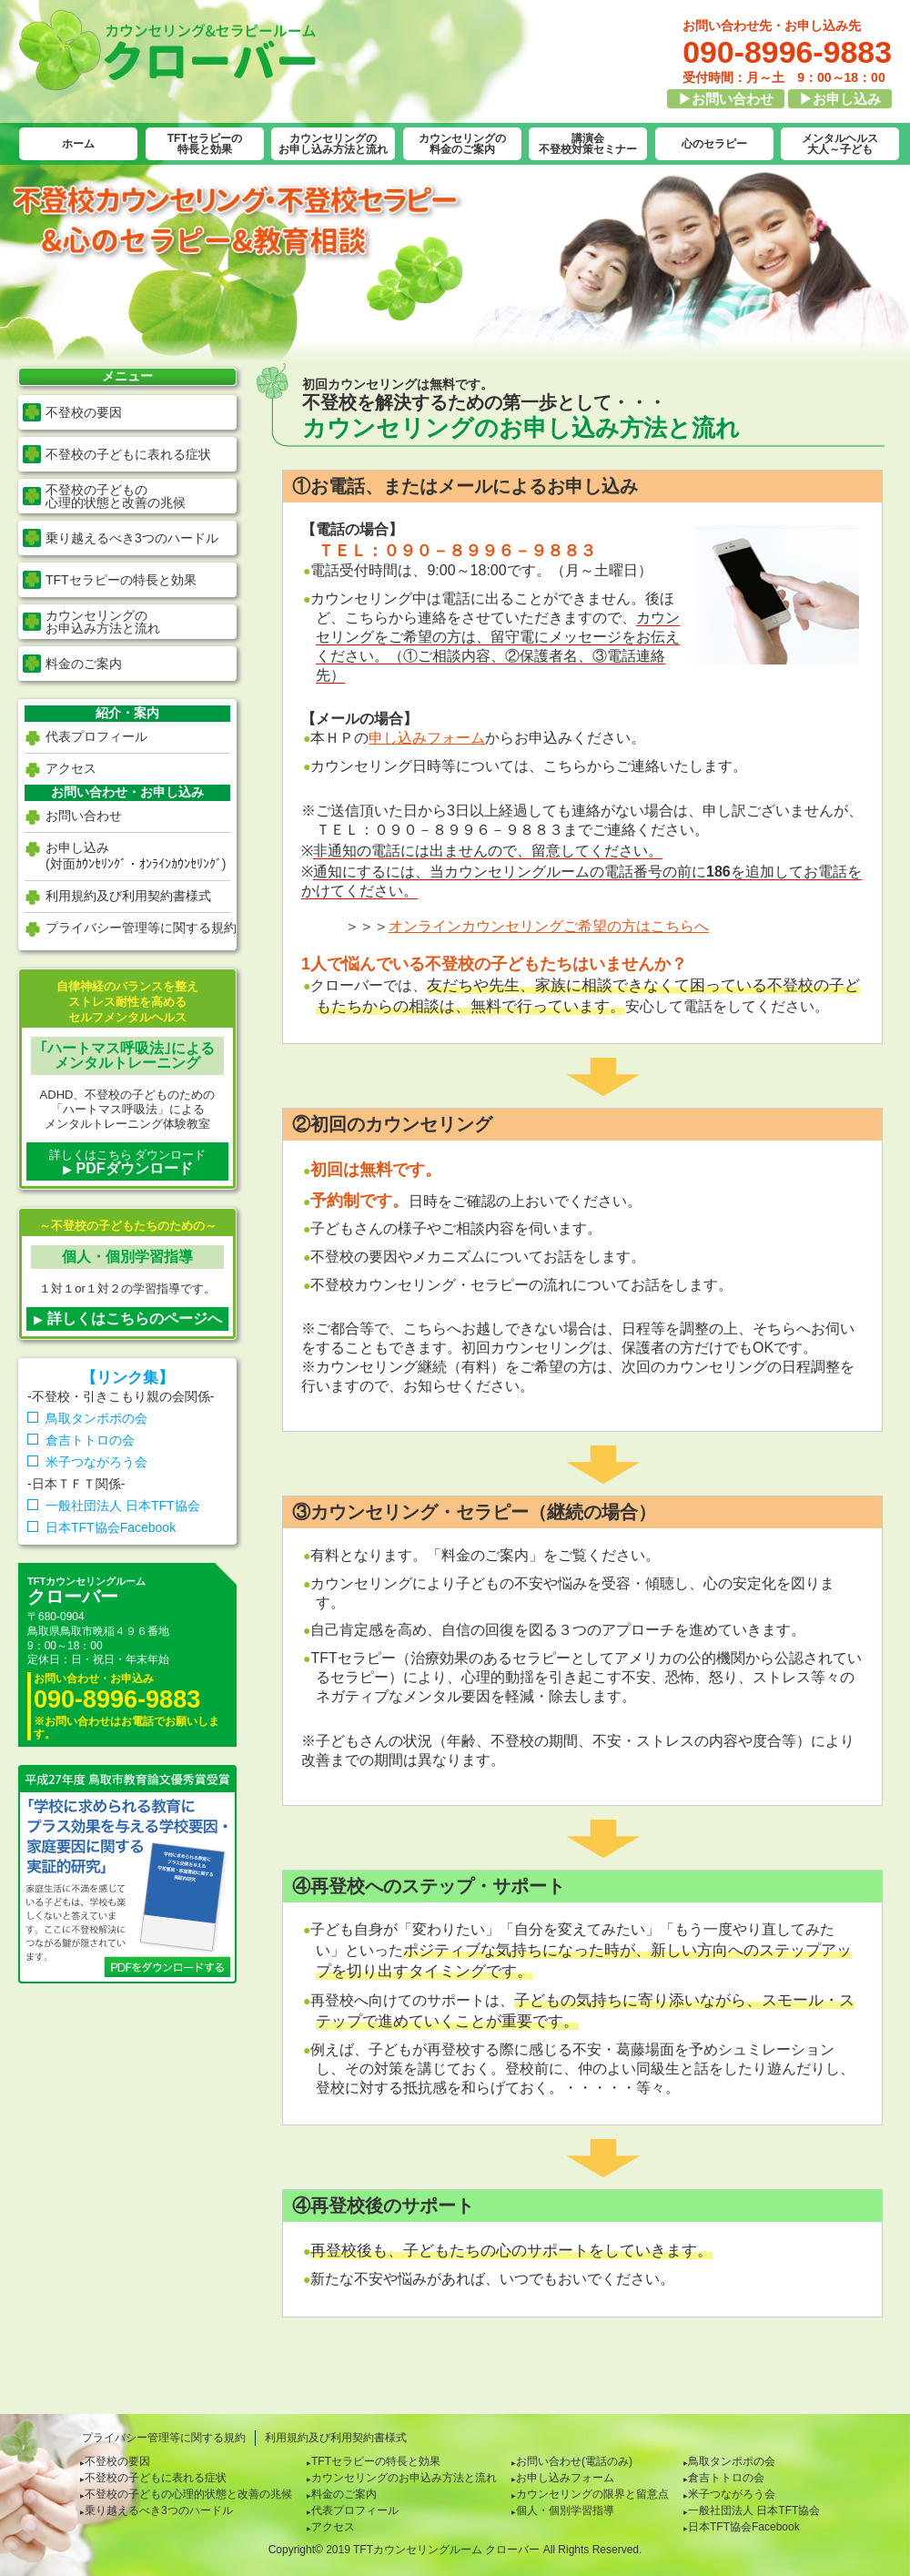 The image size is (910, 2576). I want to click on 米子つながろう会, so click(96, 1462).